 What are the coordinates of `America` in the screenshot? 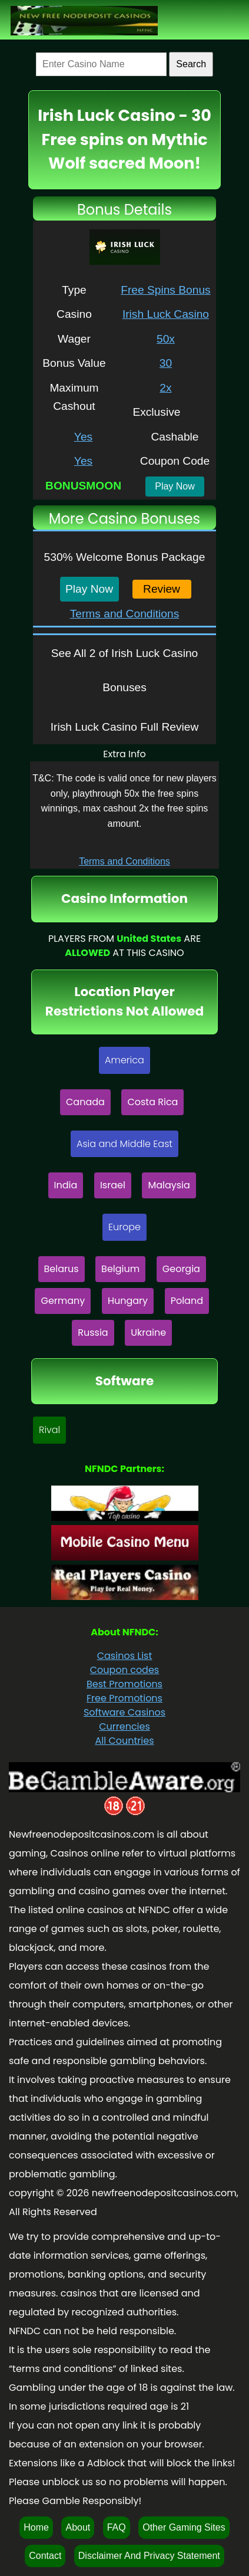 It's located at (124, 1060).